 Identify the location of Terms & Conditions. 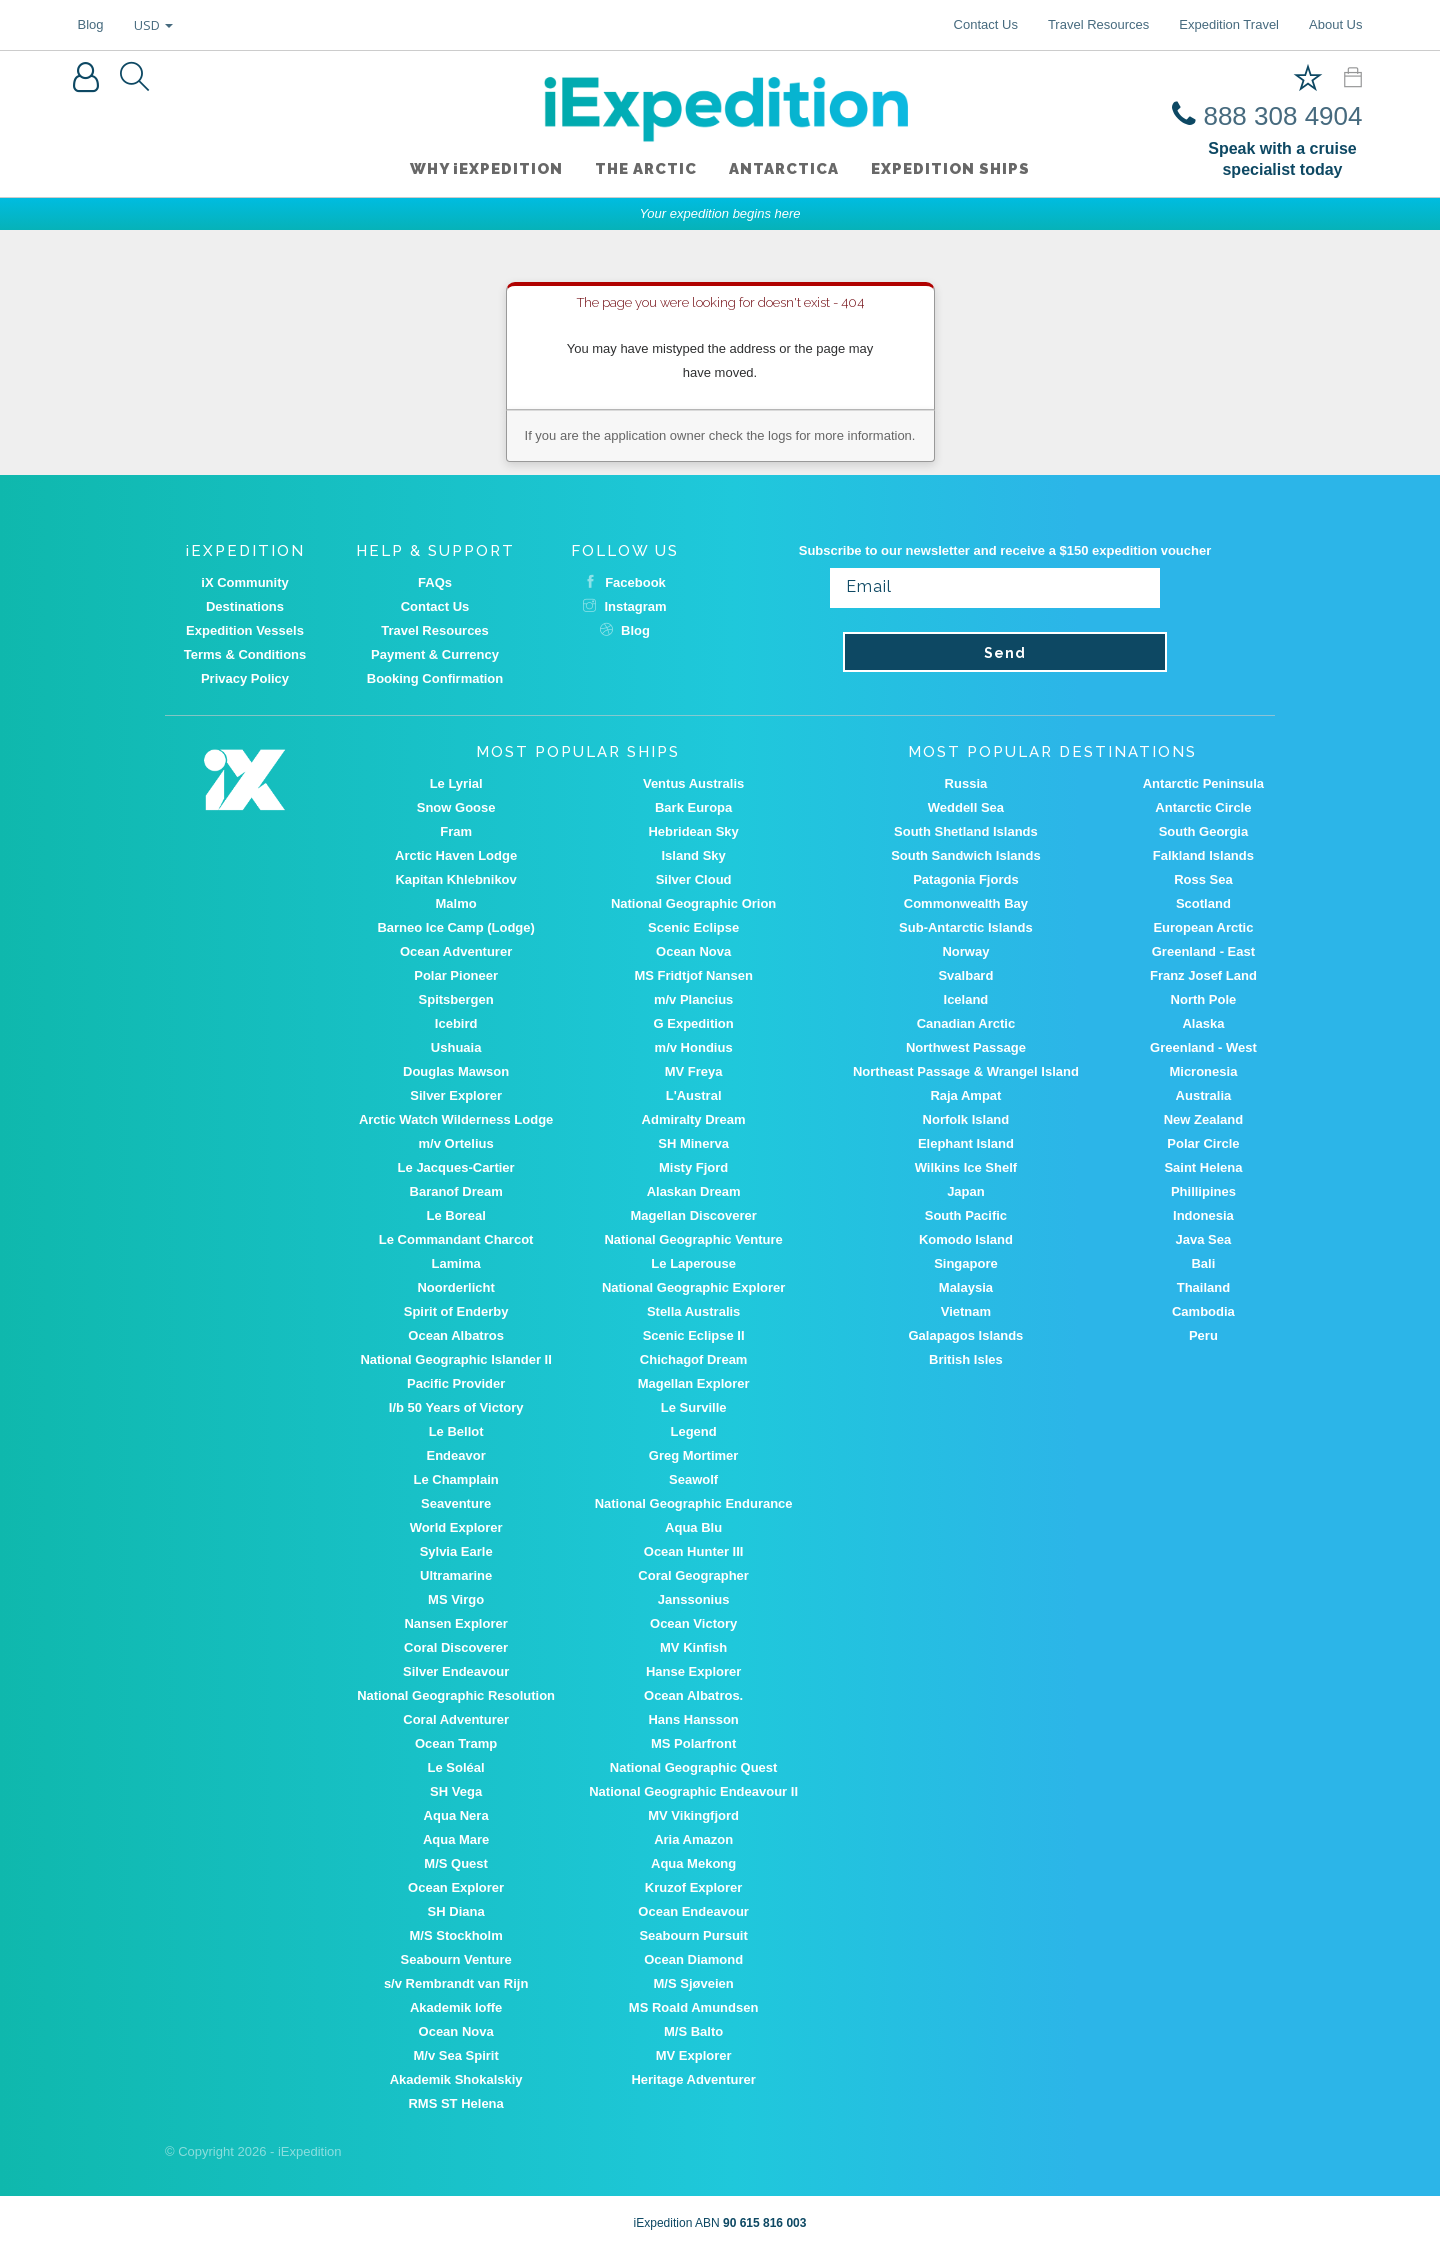
(245, 654).